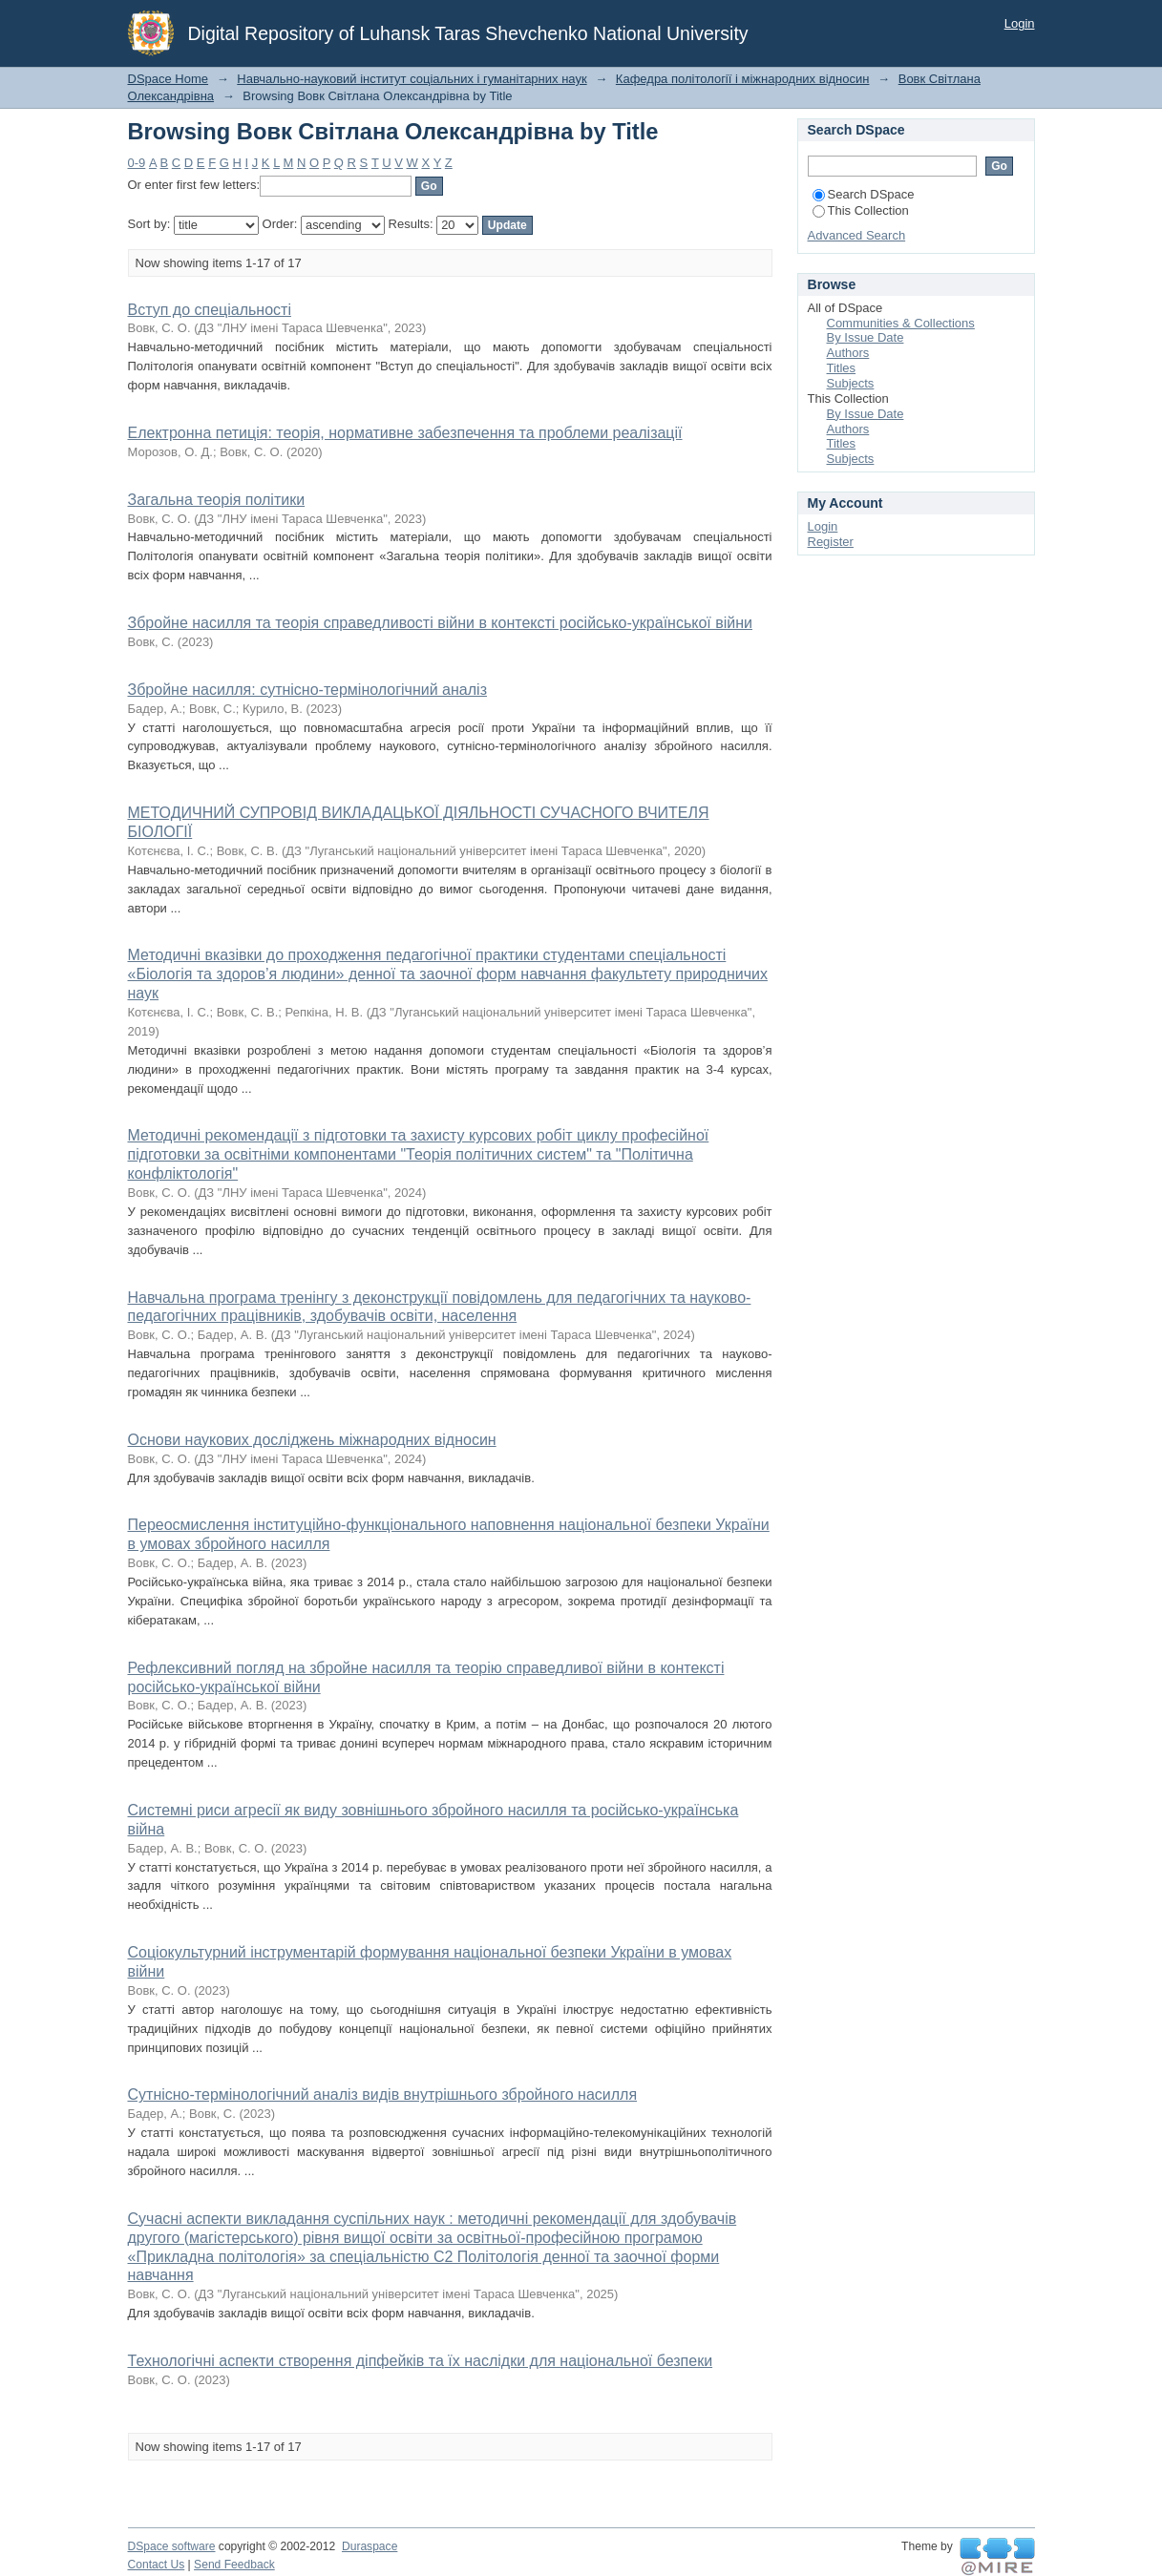 Image resolution: width=1162 pixels, height=2576 pixels. I want to click on Навчально-науковий інститут соціальних і гуманітарних наук, so click(411, 79).